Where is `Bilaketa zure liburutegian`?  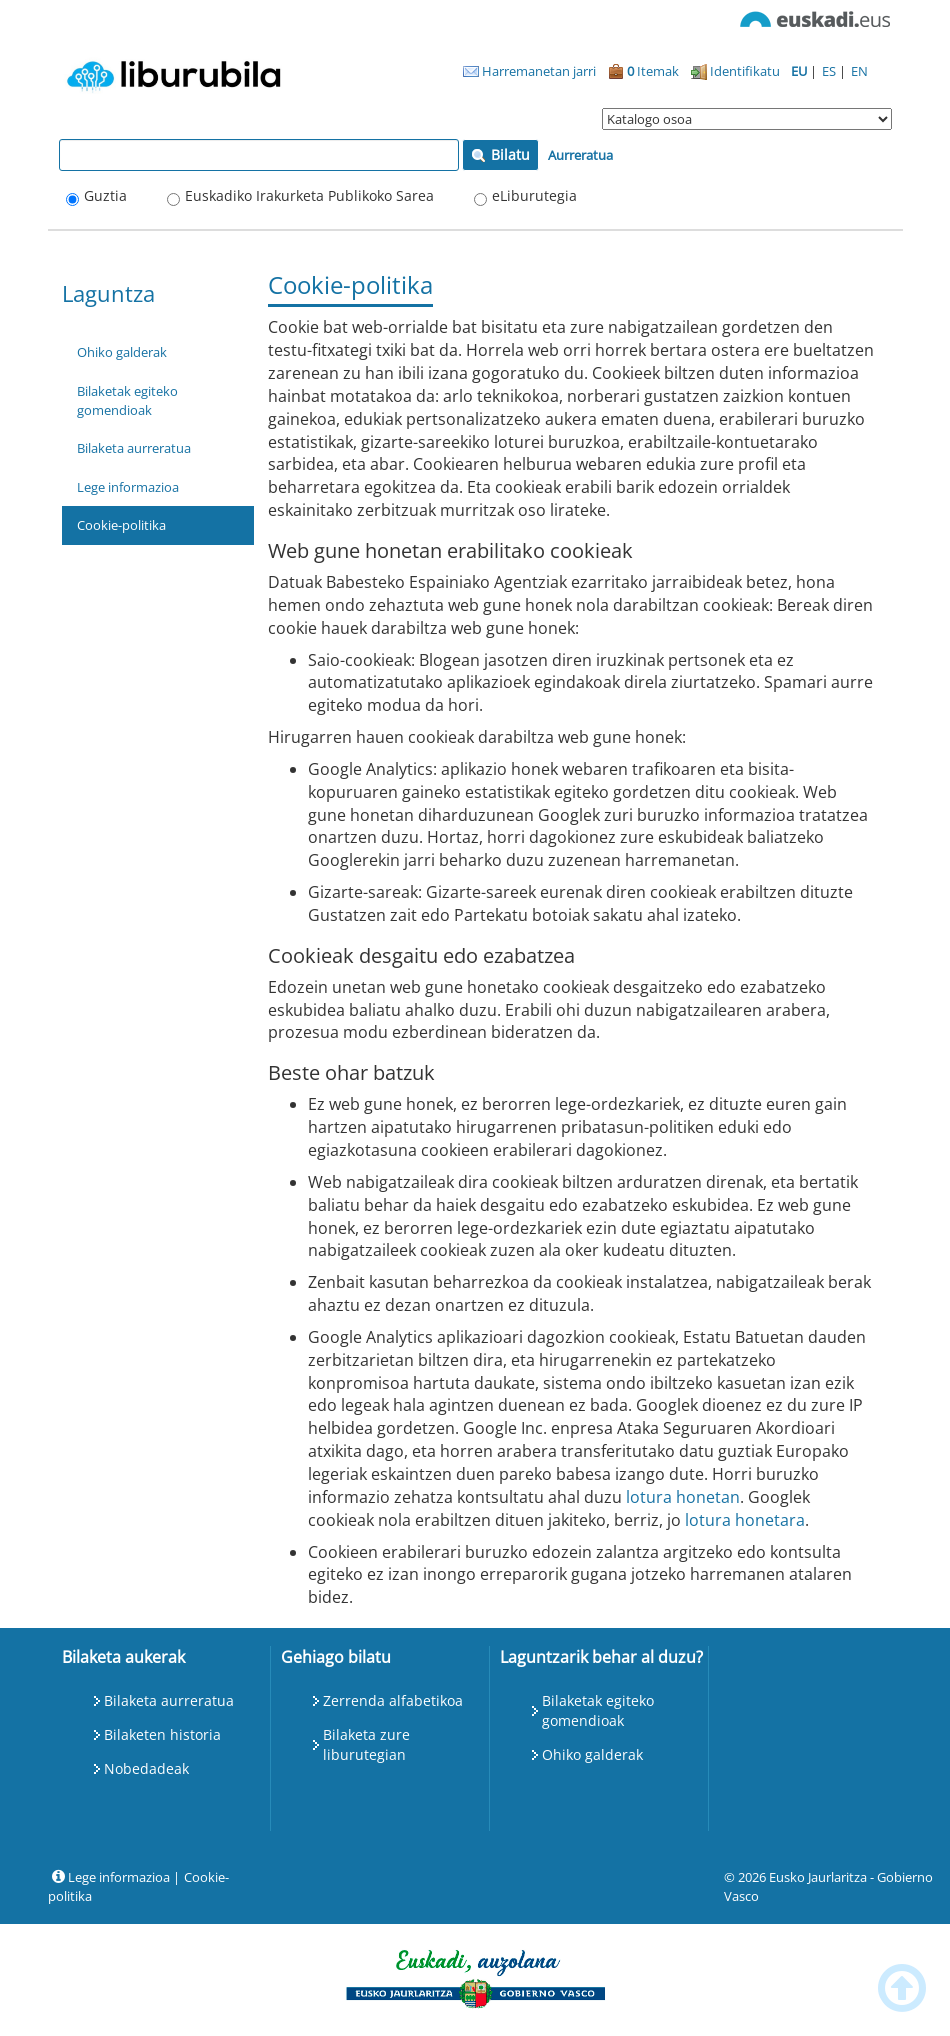
Bilaketa zure liburutegian is located at coordinates (366, 1744).